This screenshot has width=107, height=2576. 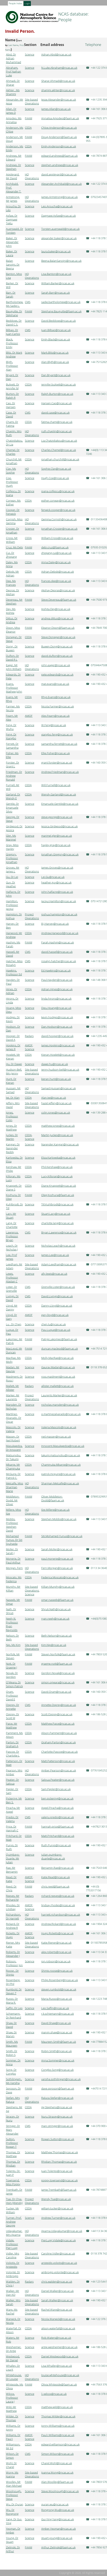 I want to click on Dixon, Miss Eleanor, so click(x=13, y=629).